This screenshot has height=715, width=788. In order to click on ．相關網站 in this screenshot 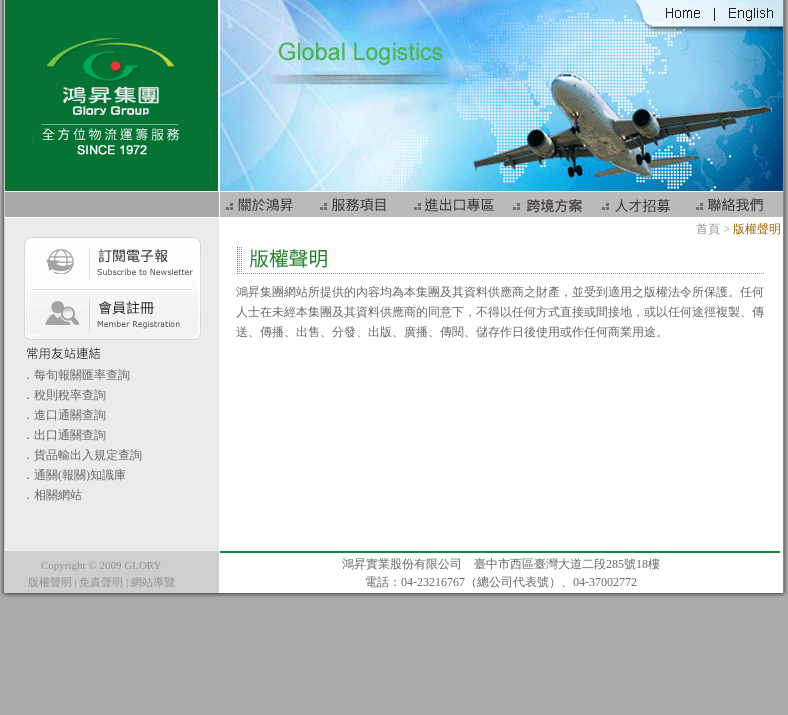, I will do `click(52, 495)`.